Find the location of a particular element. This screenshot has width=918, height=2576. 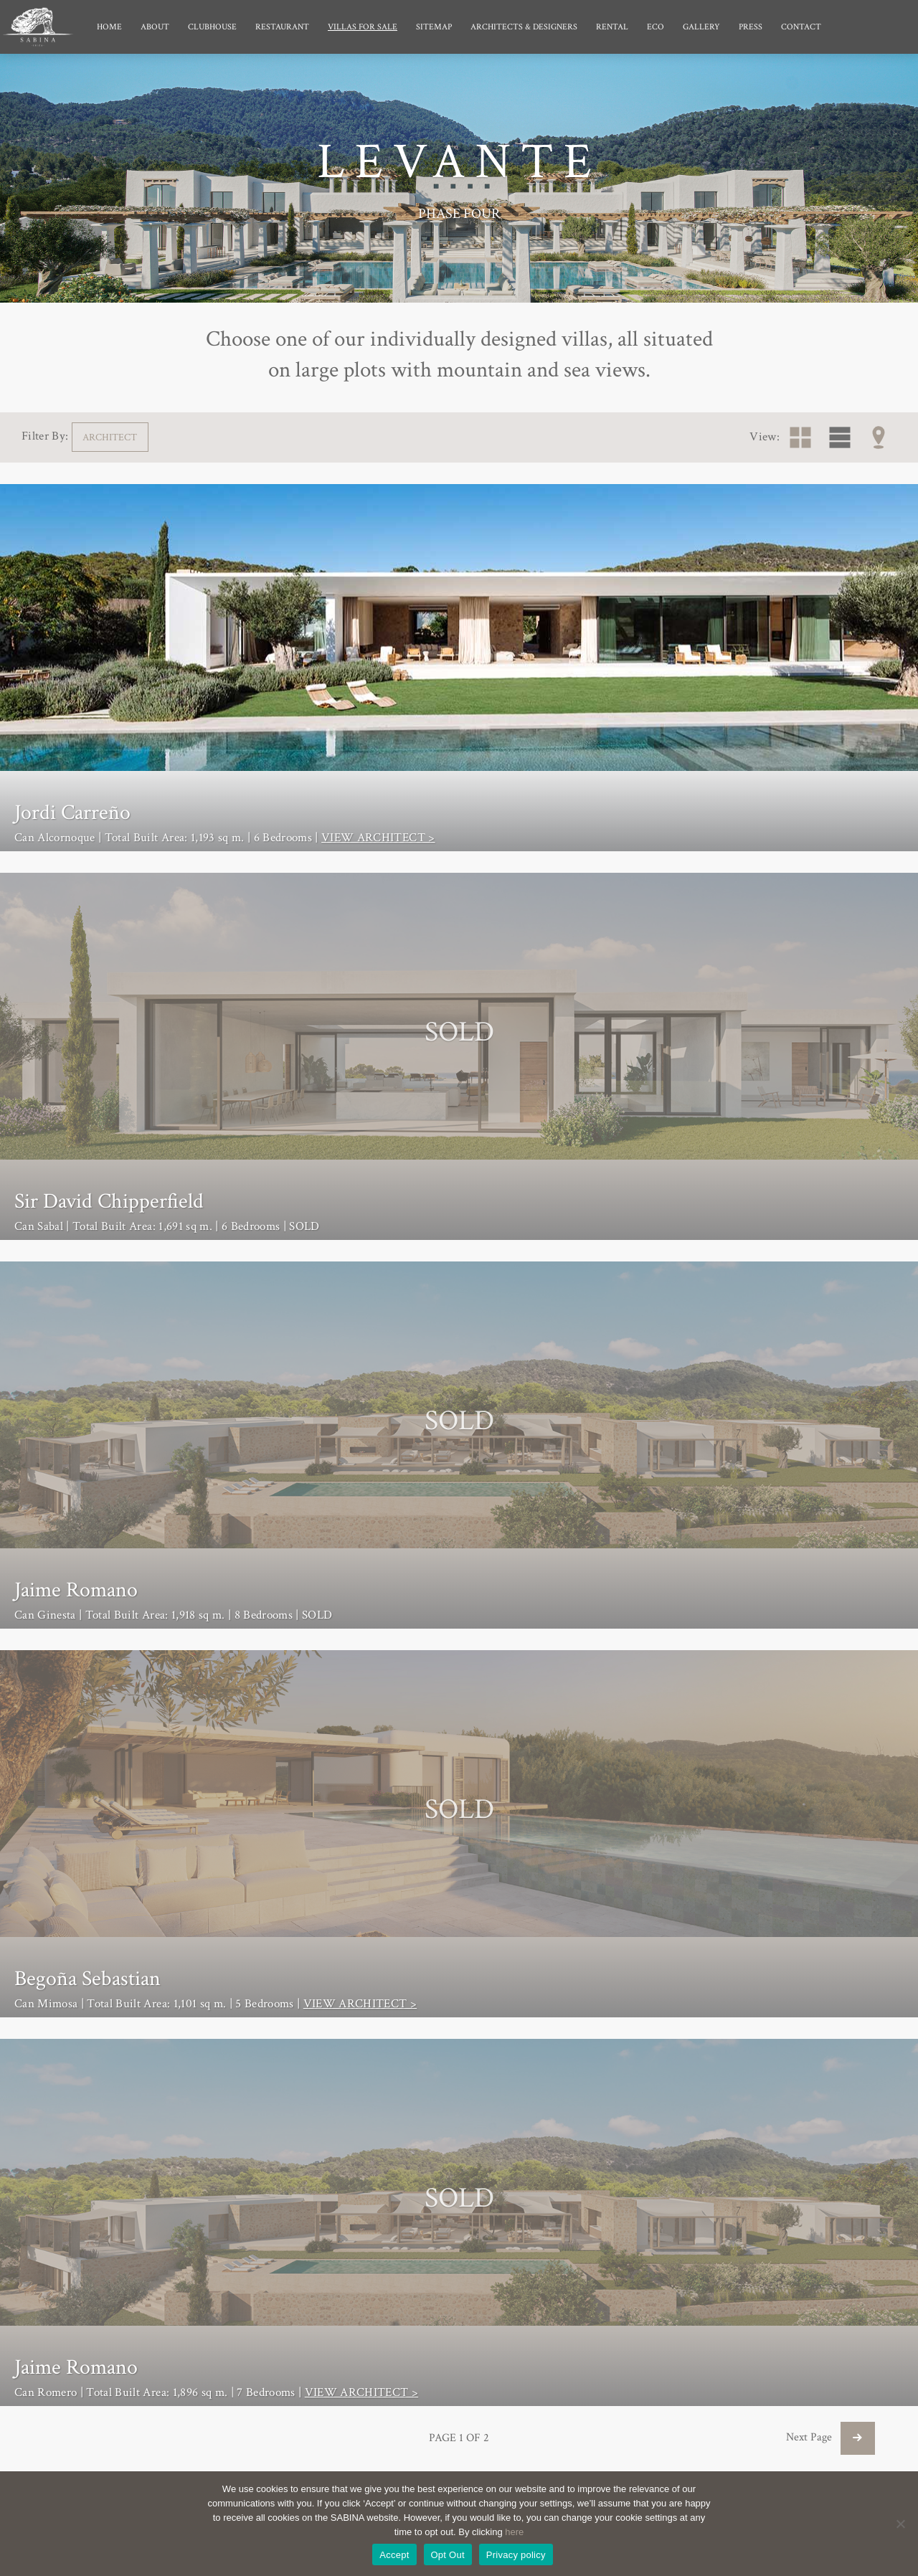

Gallery is located at coordinates (701, 27).